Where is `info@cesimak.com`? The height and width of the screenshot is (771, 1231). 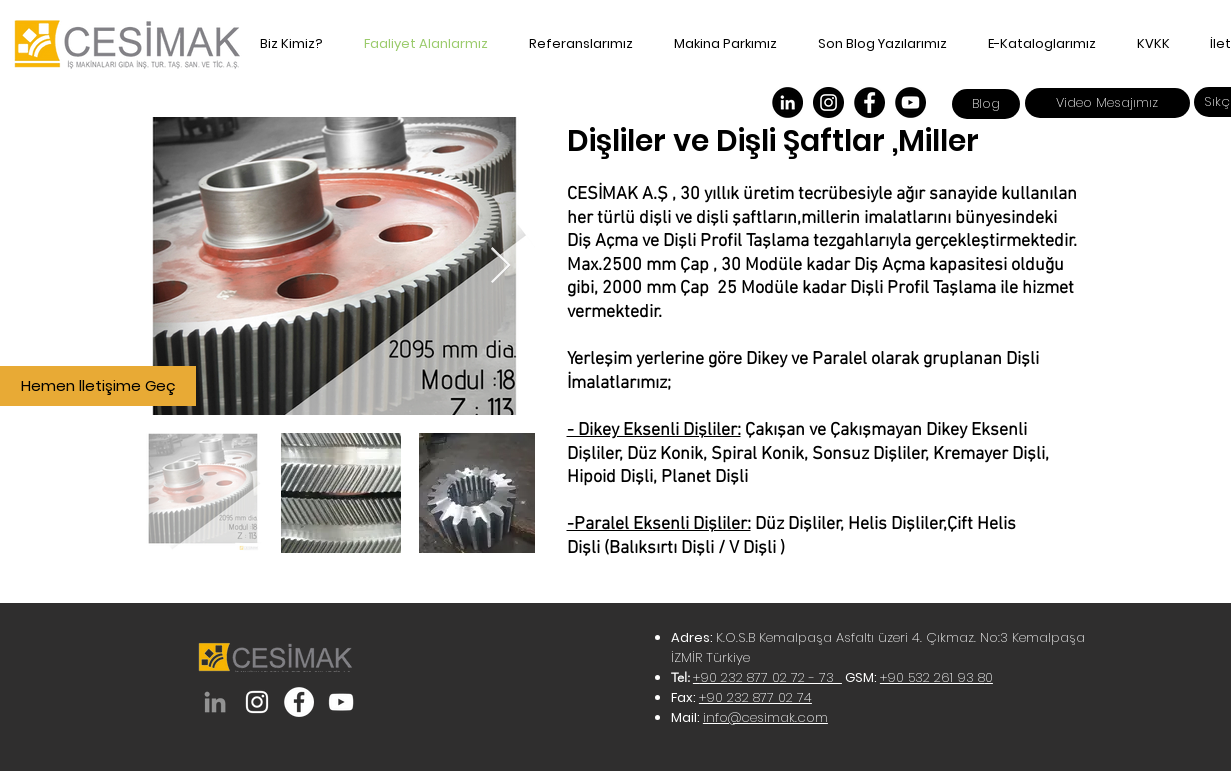 info@cesimak.com is located at coordinates (765, 717).